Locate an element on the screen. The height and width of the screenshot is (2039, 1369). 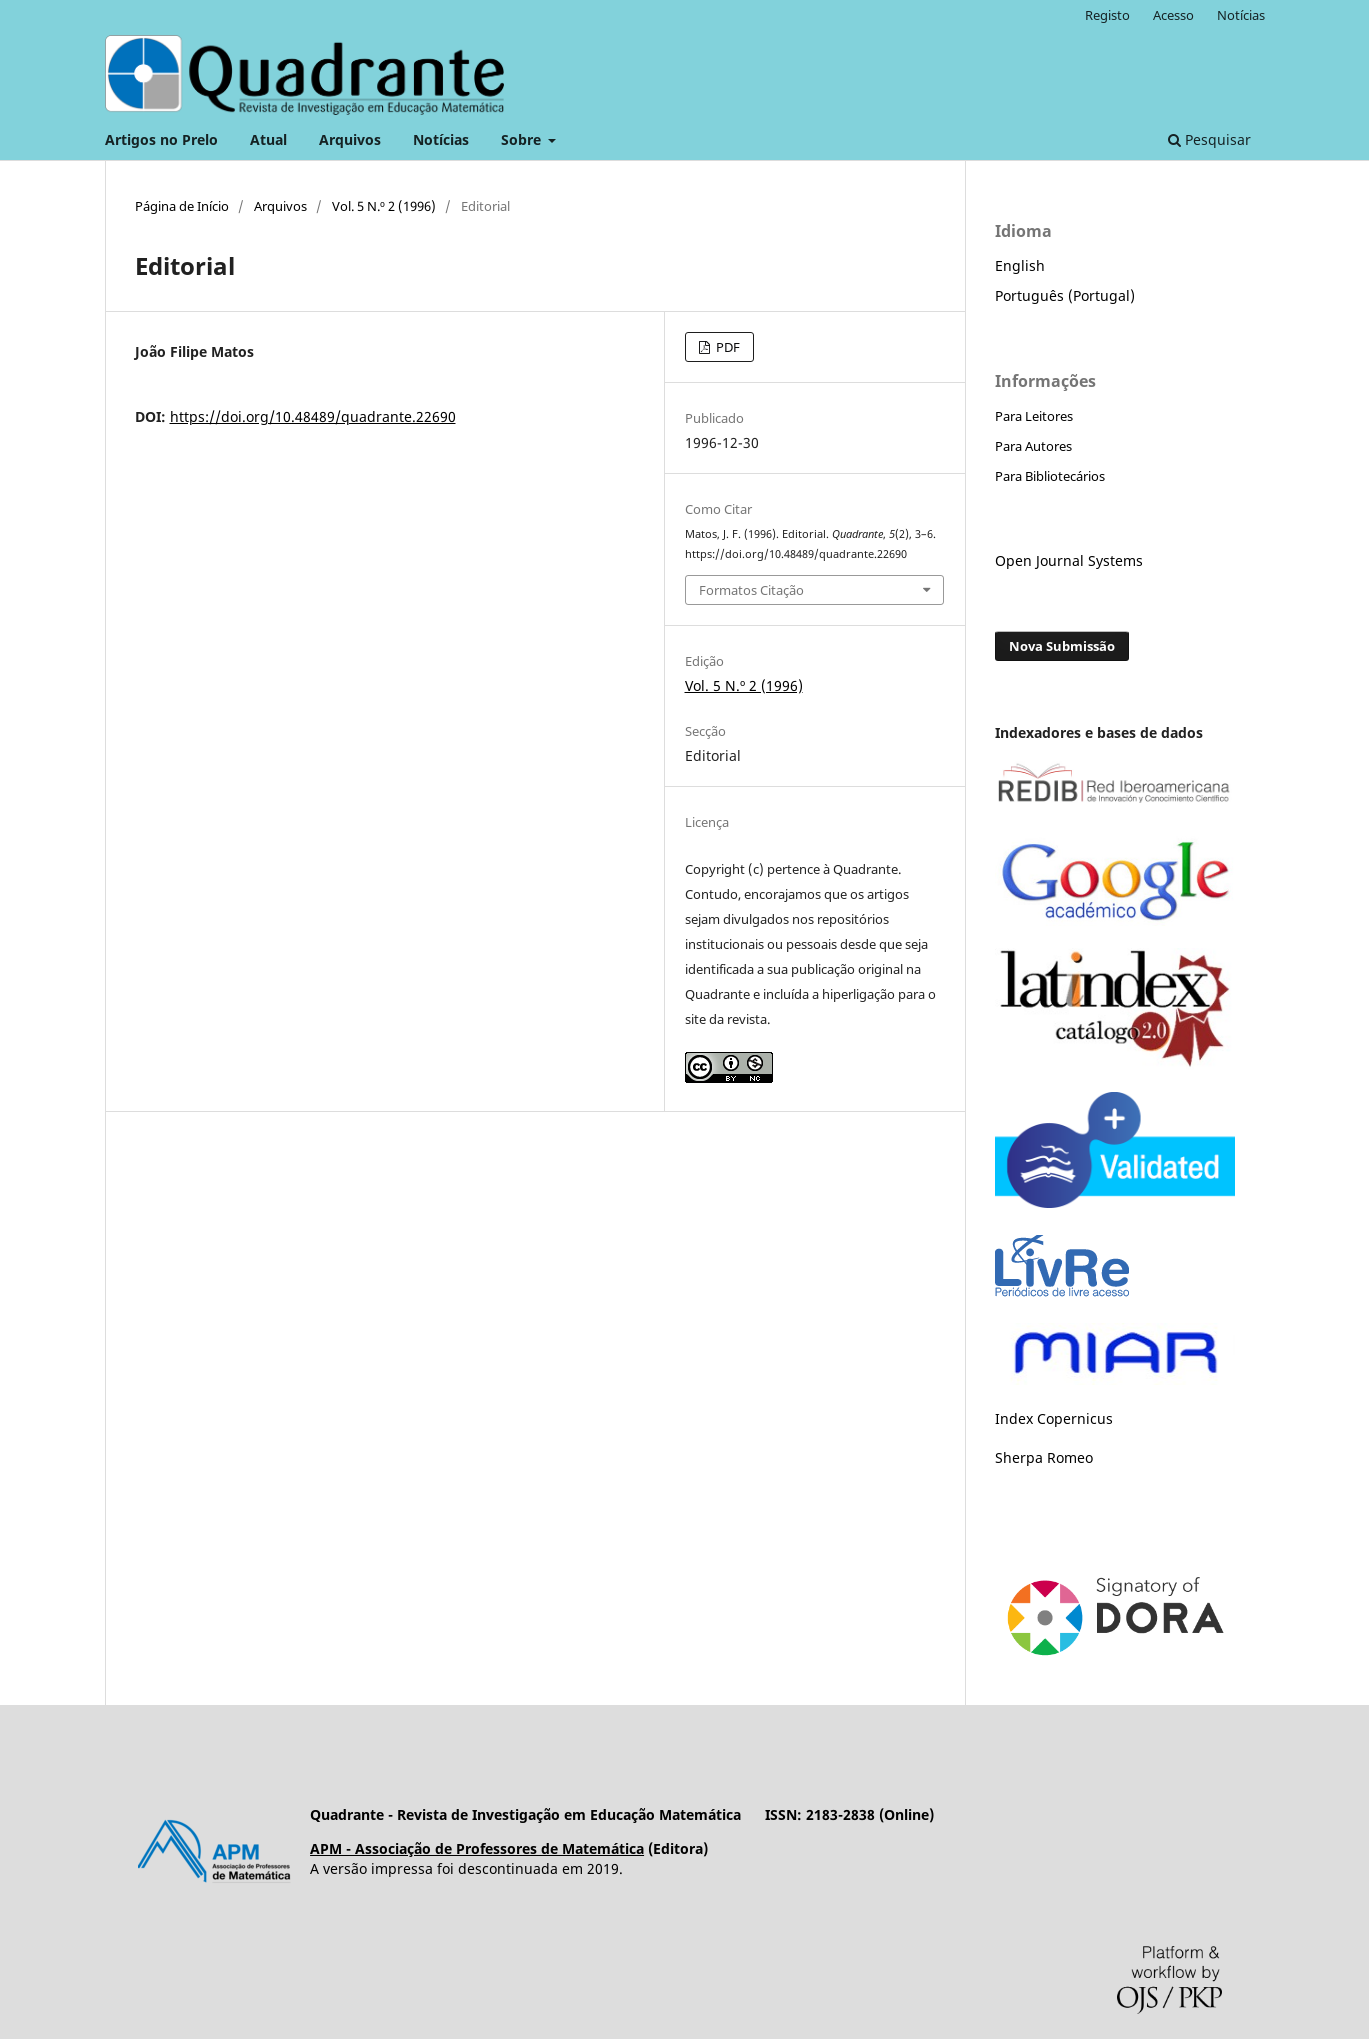
Formatos Citação is located at coordinates (751, 590).